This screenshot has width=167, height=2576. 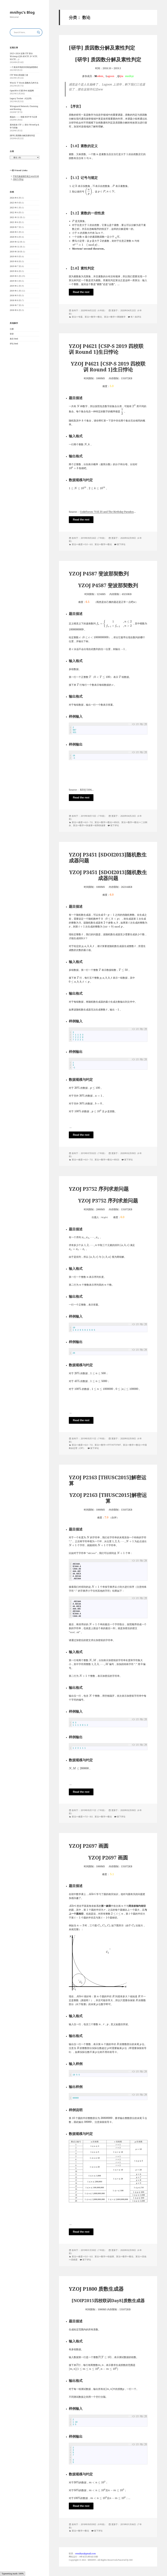 What do you see at coordinates (15, 281) in the screenshot?
I see `2019 年 3 月` at bounding box center [15, 281].